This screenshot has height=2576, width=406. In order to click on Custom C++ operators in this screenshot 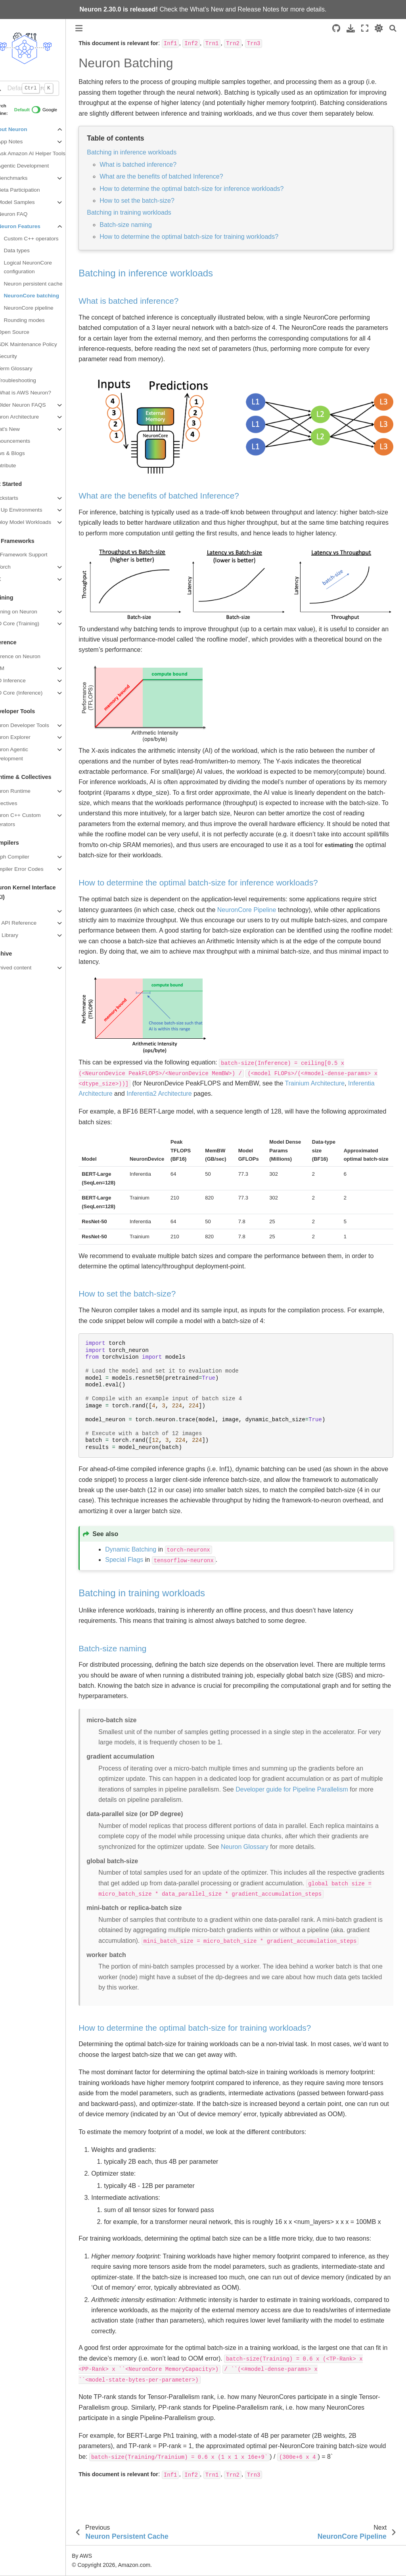, I will do `click(46, 239)`.